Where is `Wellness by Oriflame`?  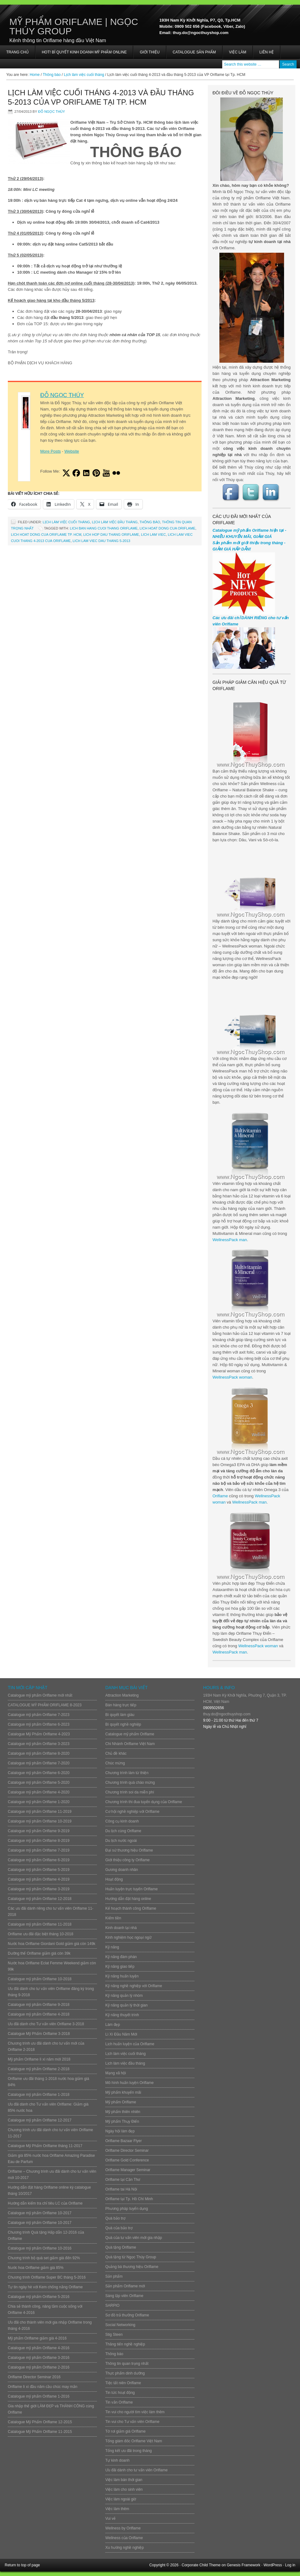 Wellness by Oriflame is located at coordinates (123, 2528).